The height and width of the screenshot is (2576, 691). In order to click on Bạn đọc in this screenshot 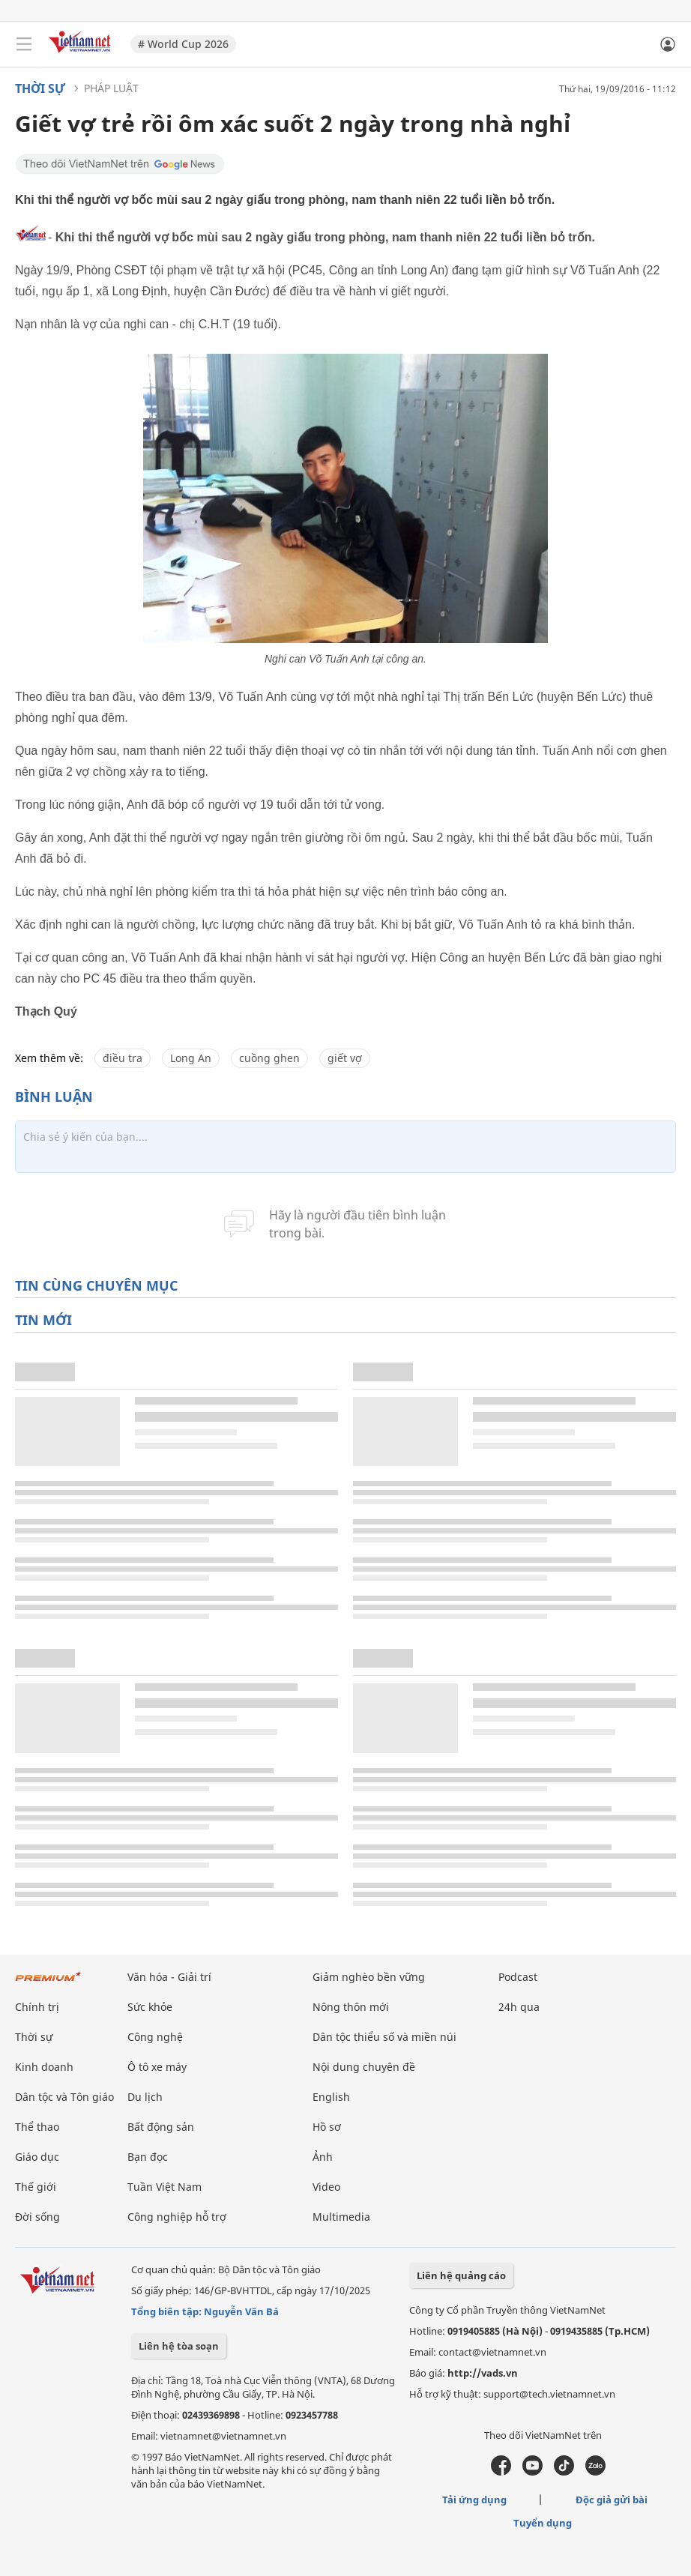, I will do `click(147, 2157)`.